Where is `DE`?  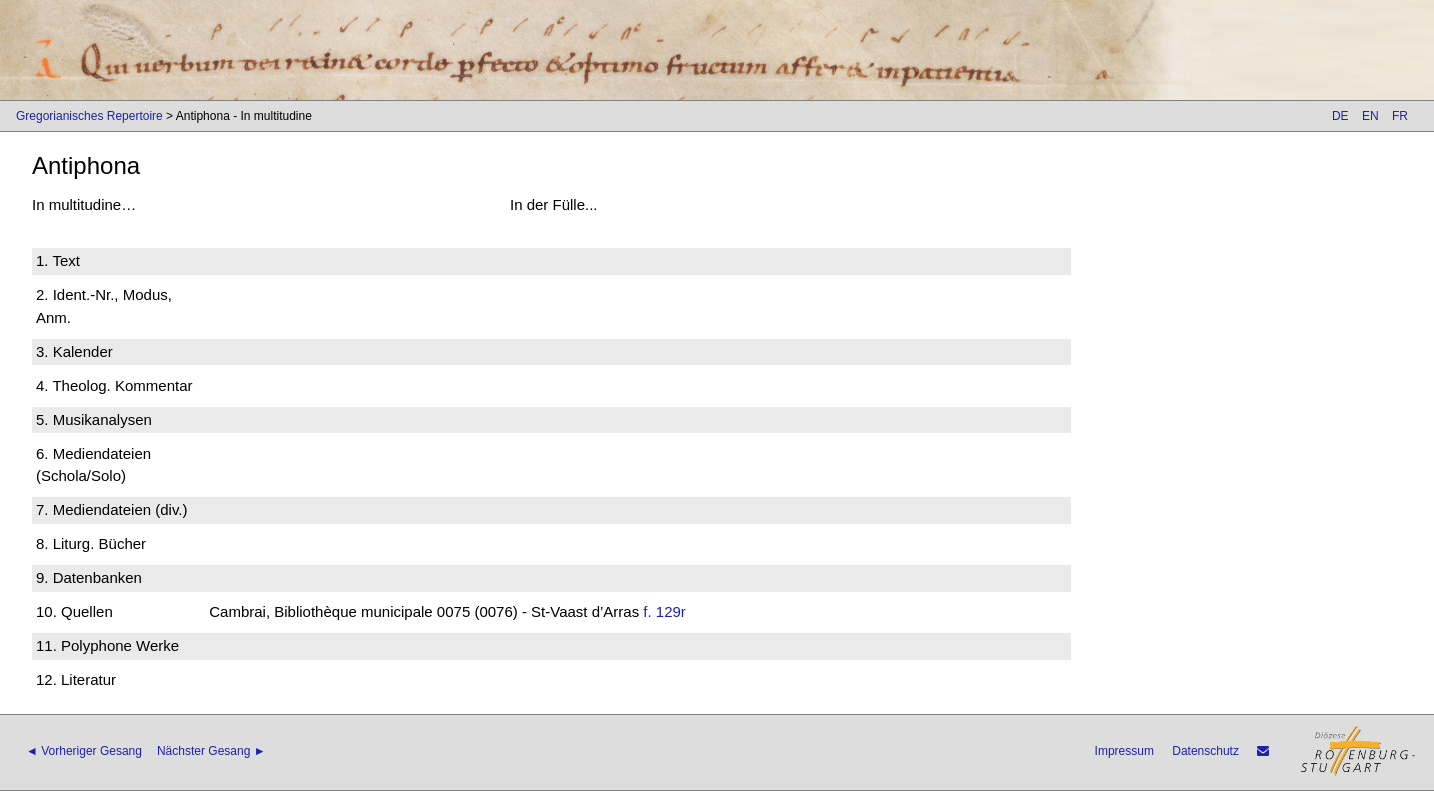
DE is located at coordinates (1340, 116).